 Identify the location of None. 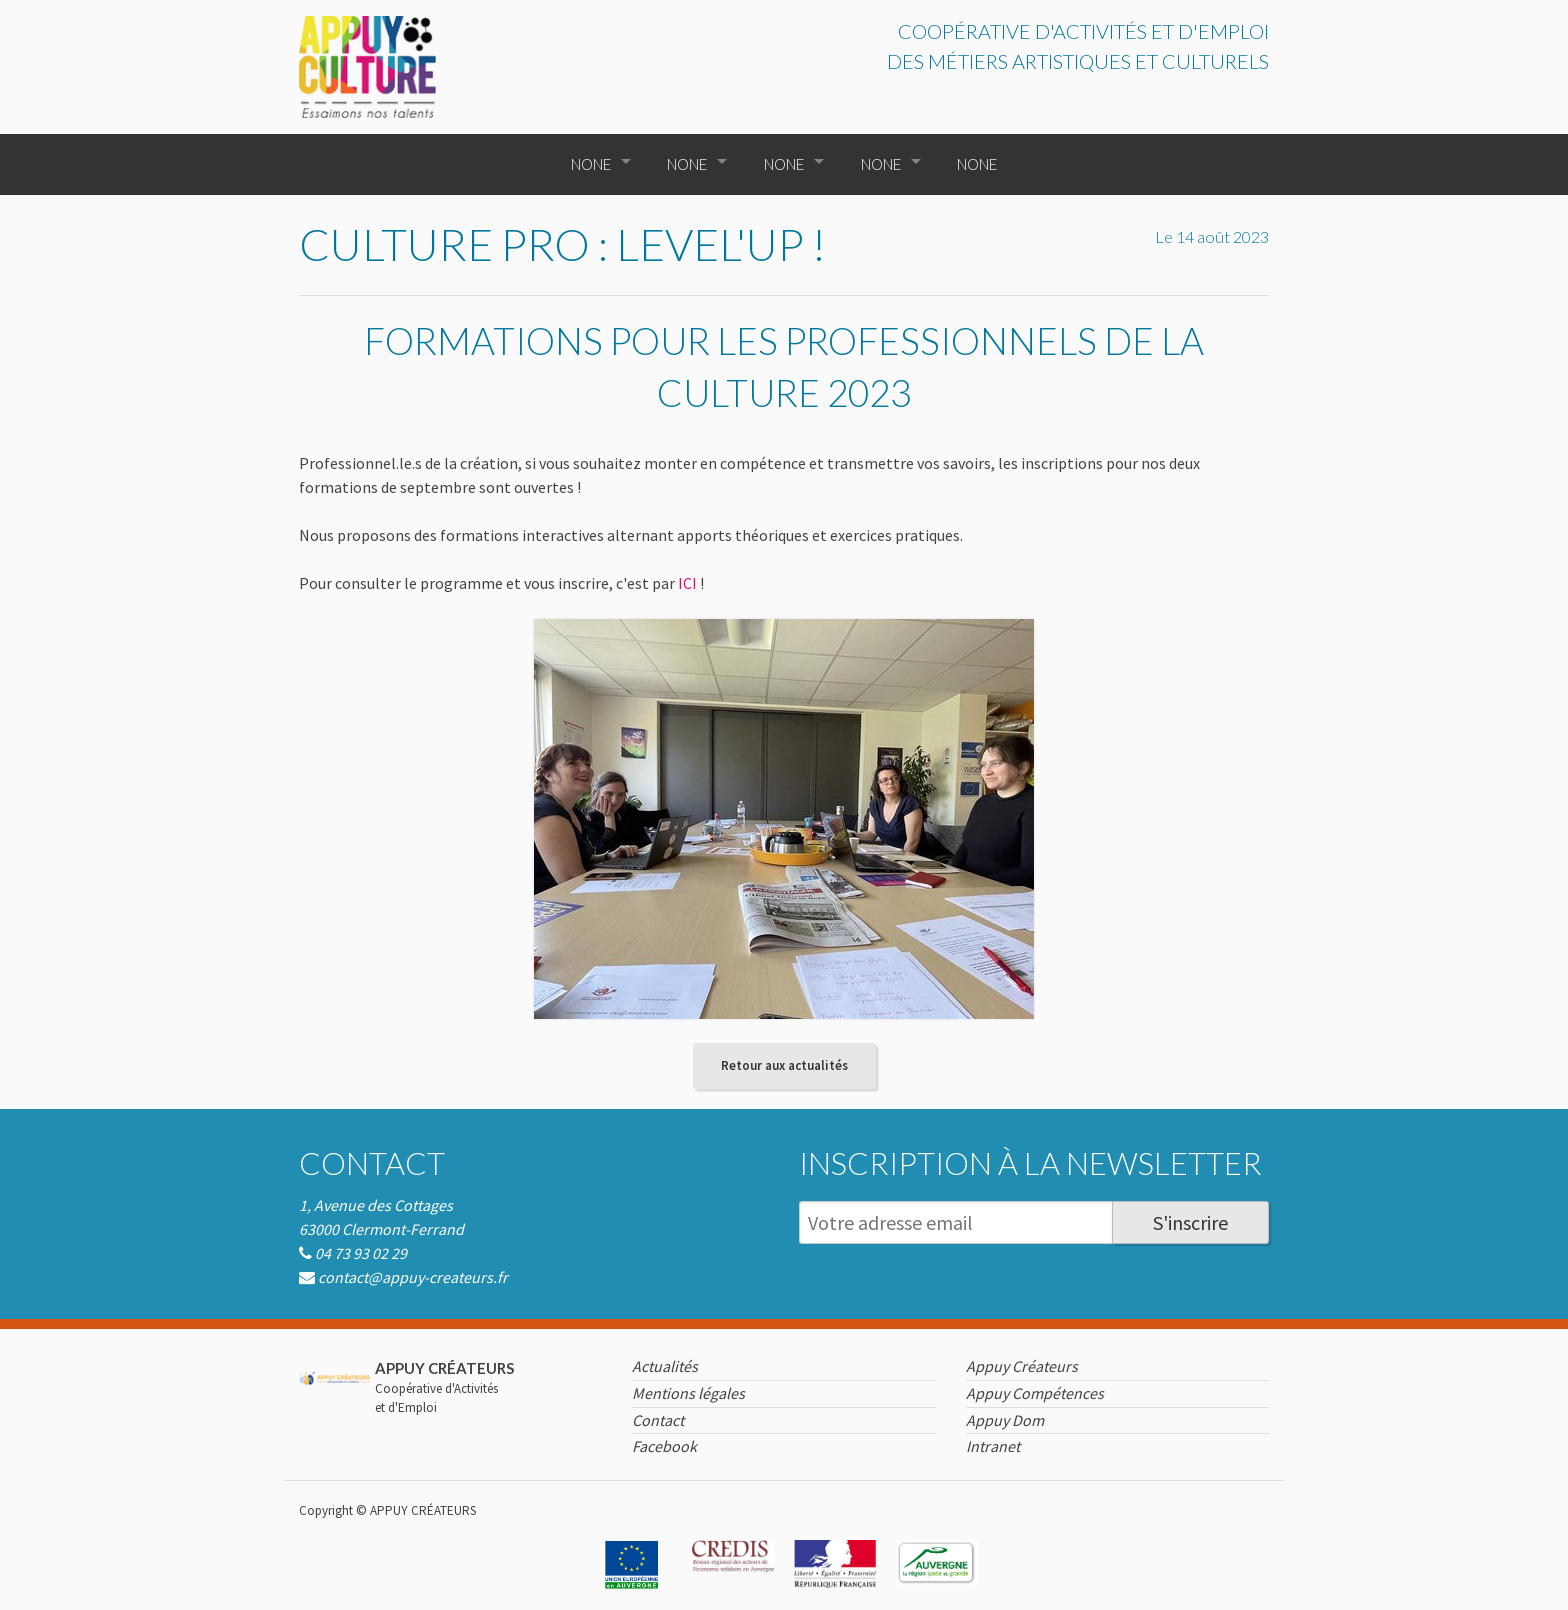
(591, 164).